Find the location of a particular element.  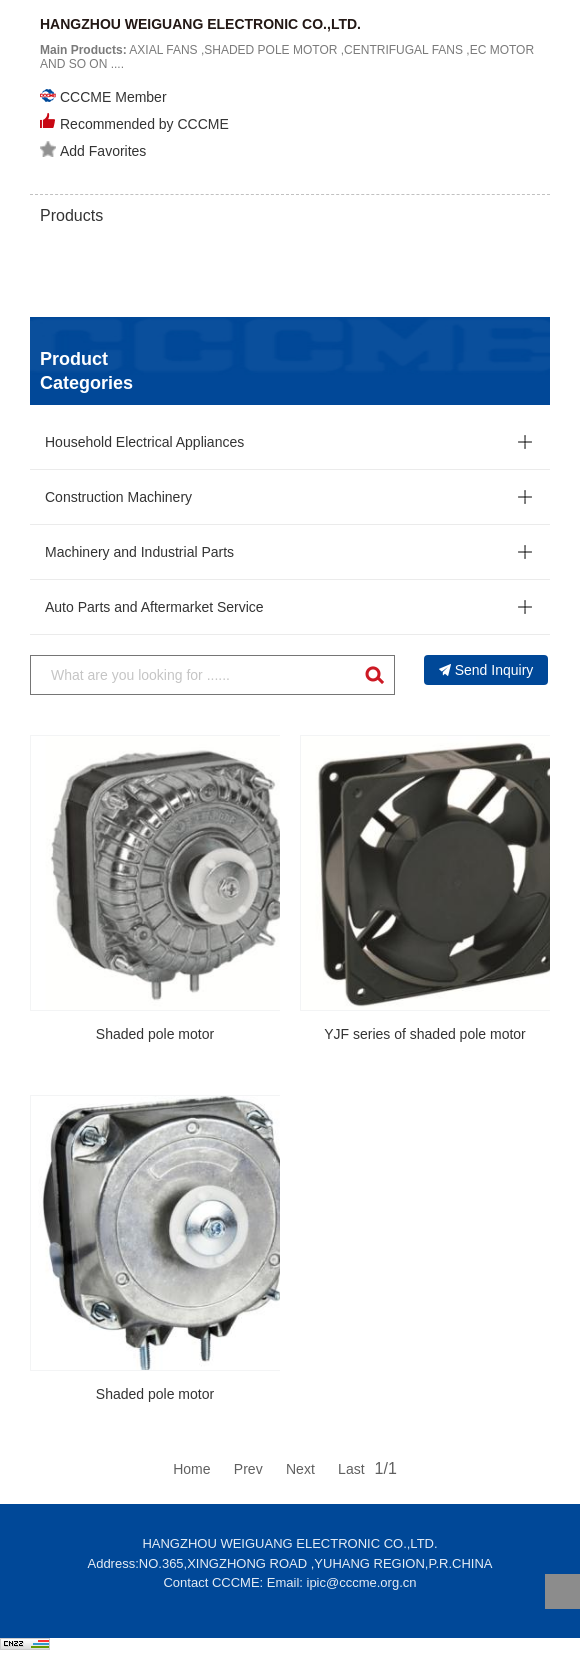

Add Favorites is located at coordinates (93, 150).